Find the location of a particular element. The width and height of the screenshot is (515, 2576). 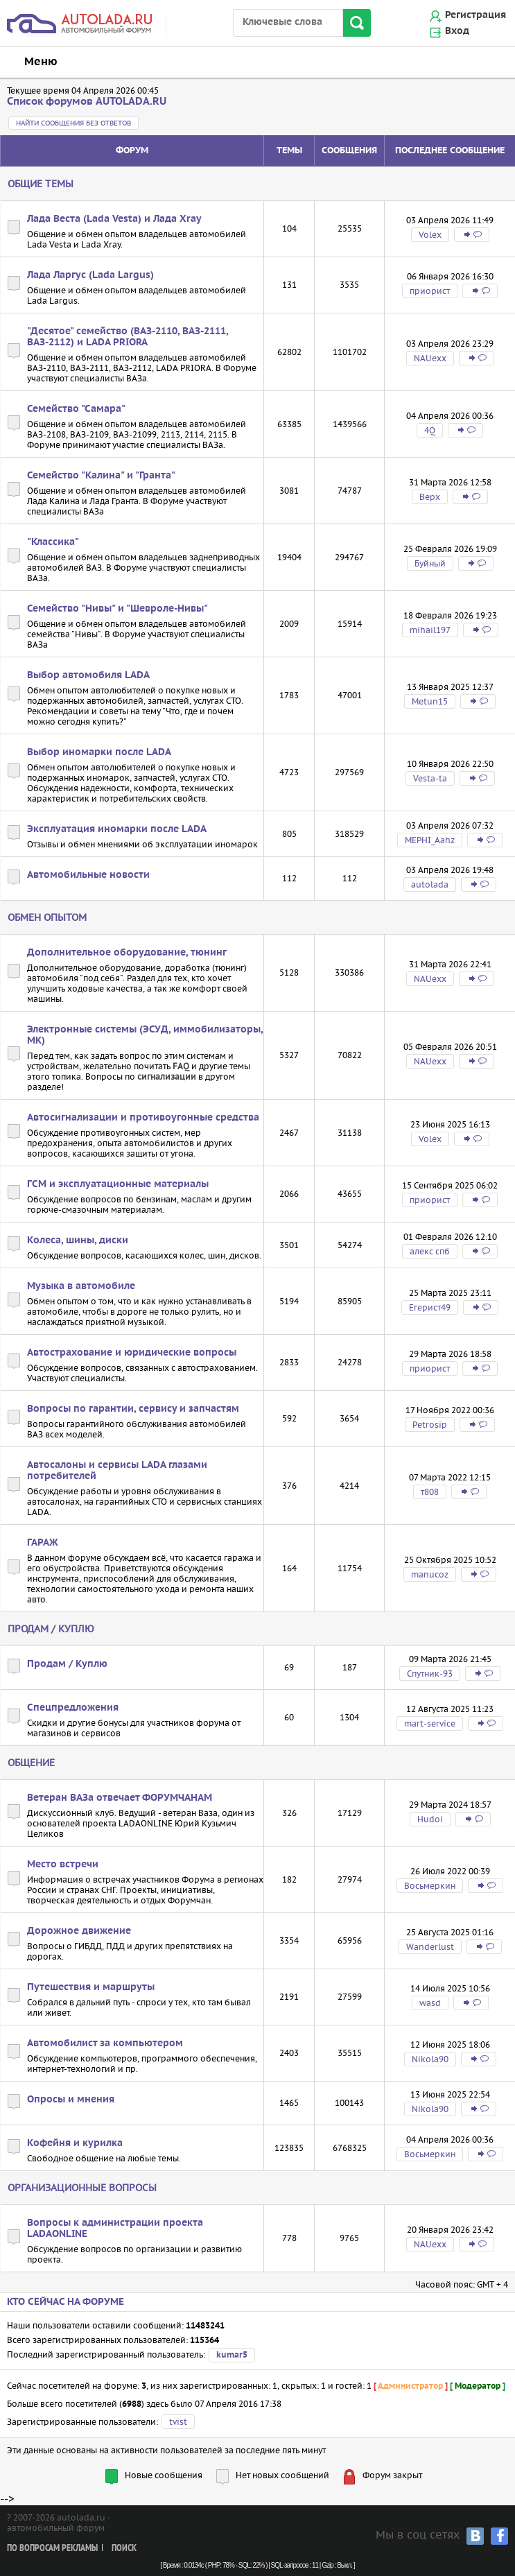

Лада Веста (Lada Vesta) и Лада Xray is located at coordinates (114, 219).